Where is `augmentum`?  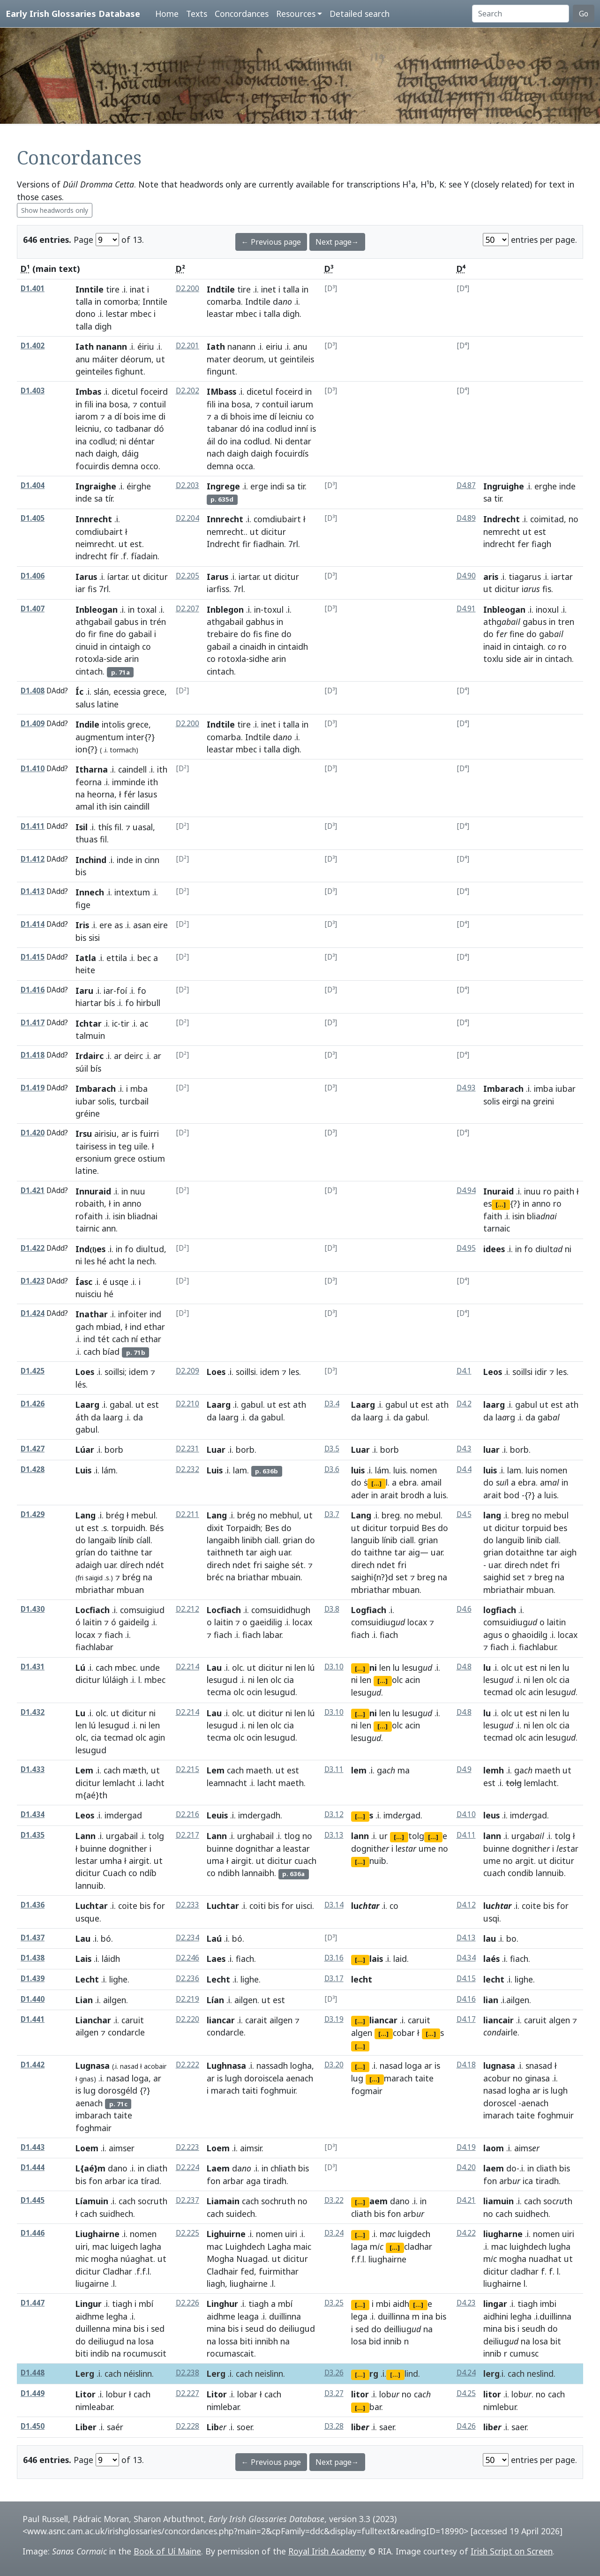
augmentum is located at coordinates (99, 737).